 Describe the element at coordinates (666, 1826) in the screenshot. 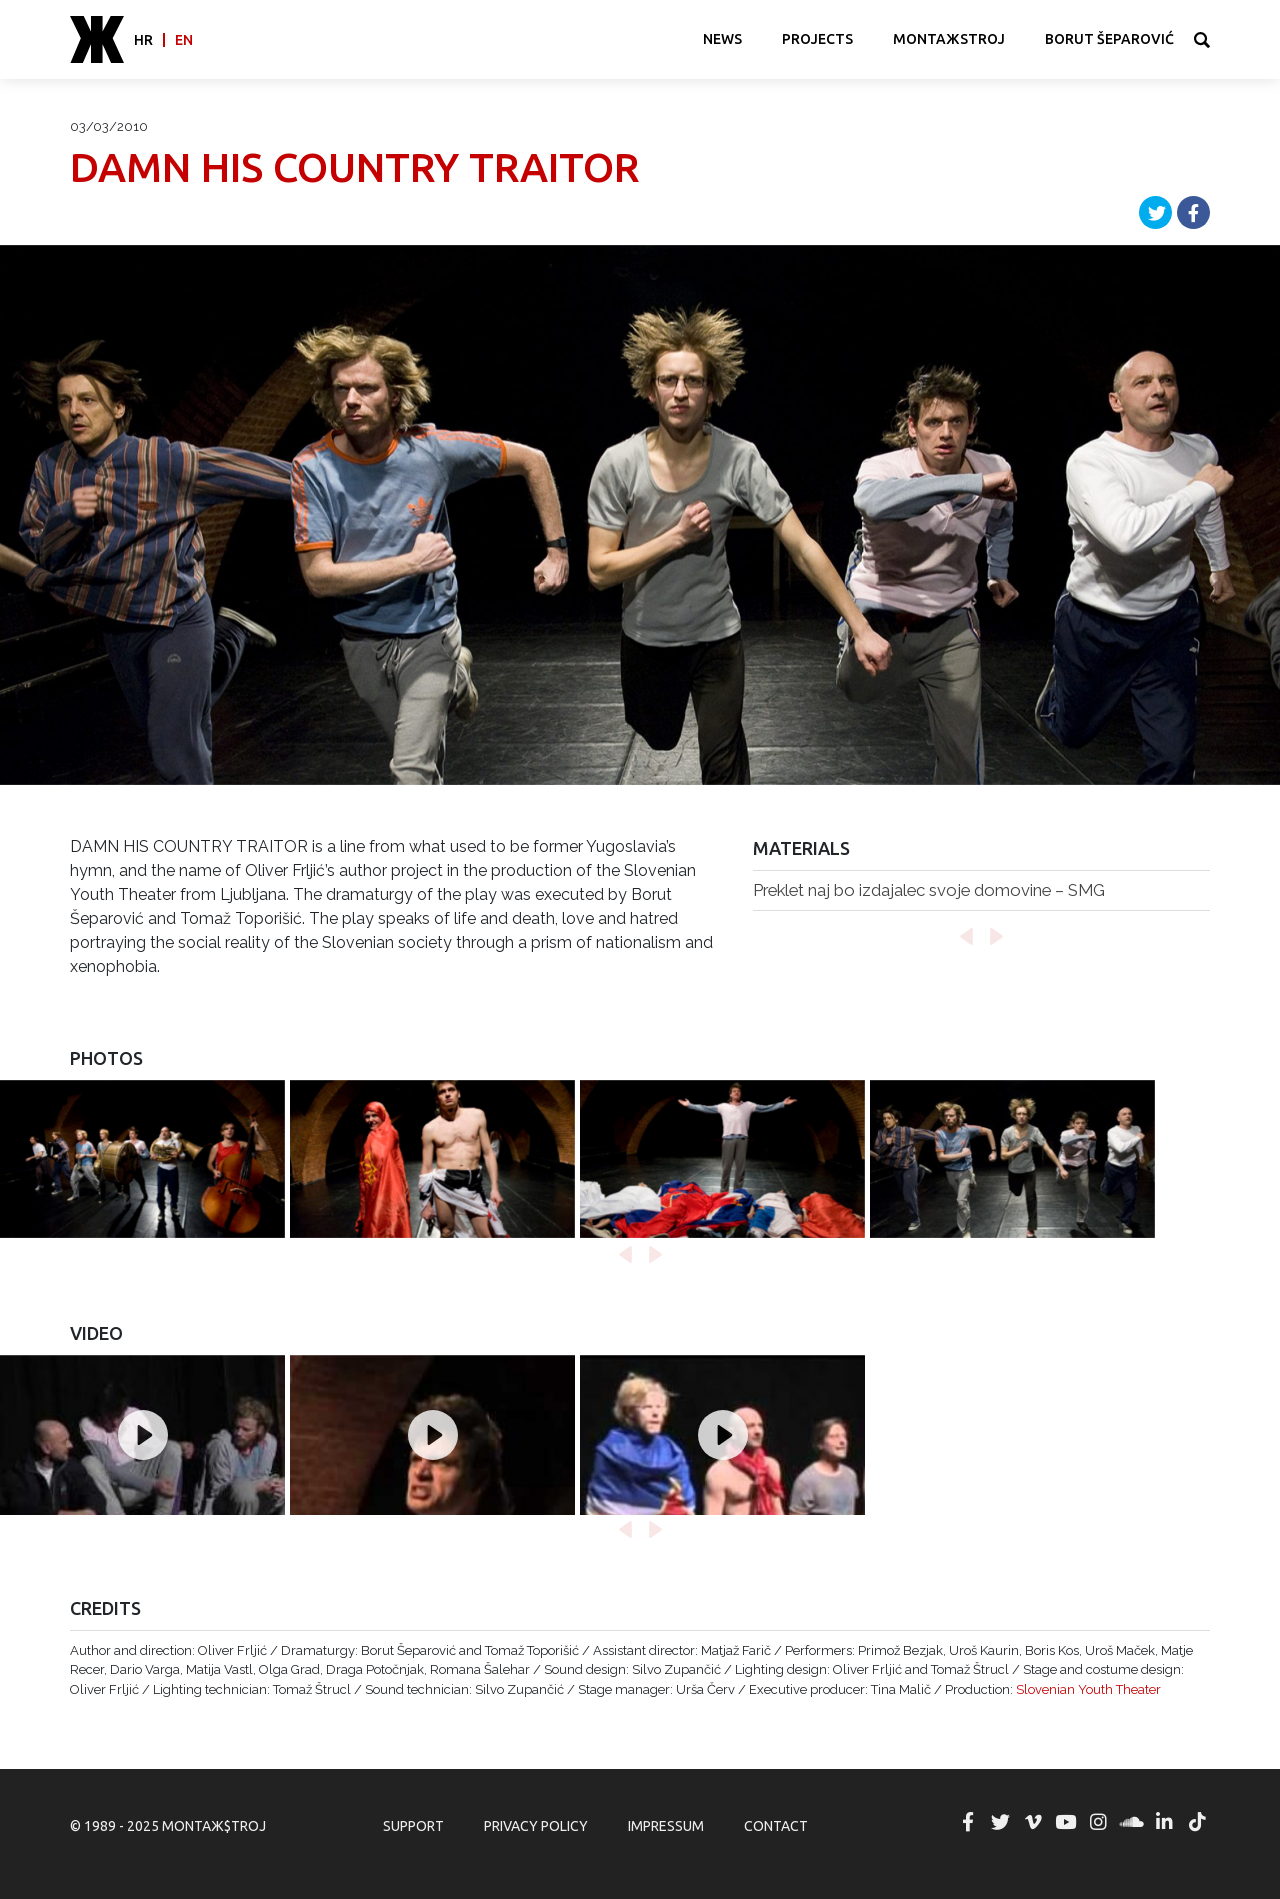

I see `Impressum` at that location.